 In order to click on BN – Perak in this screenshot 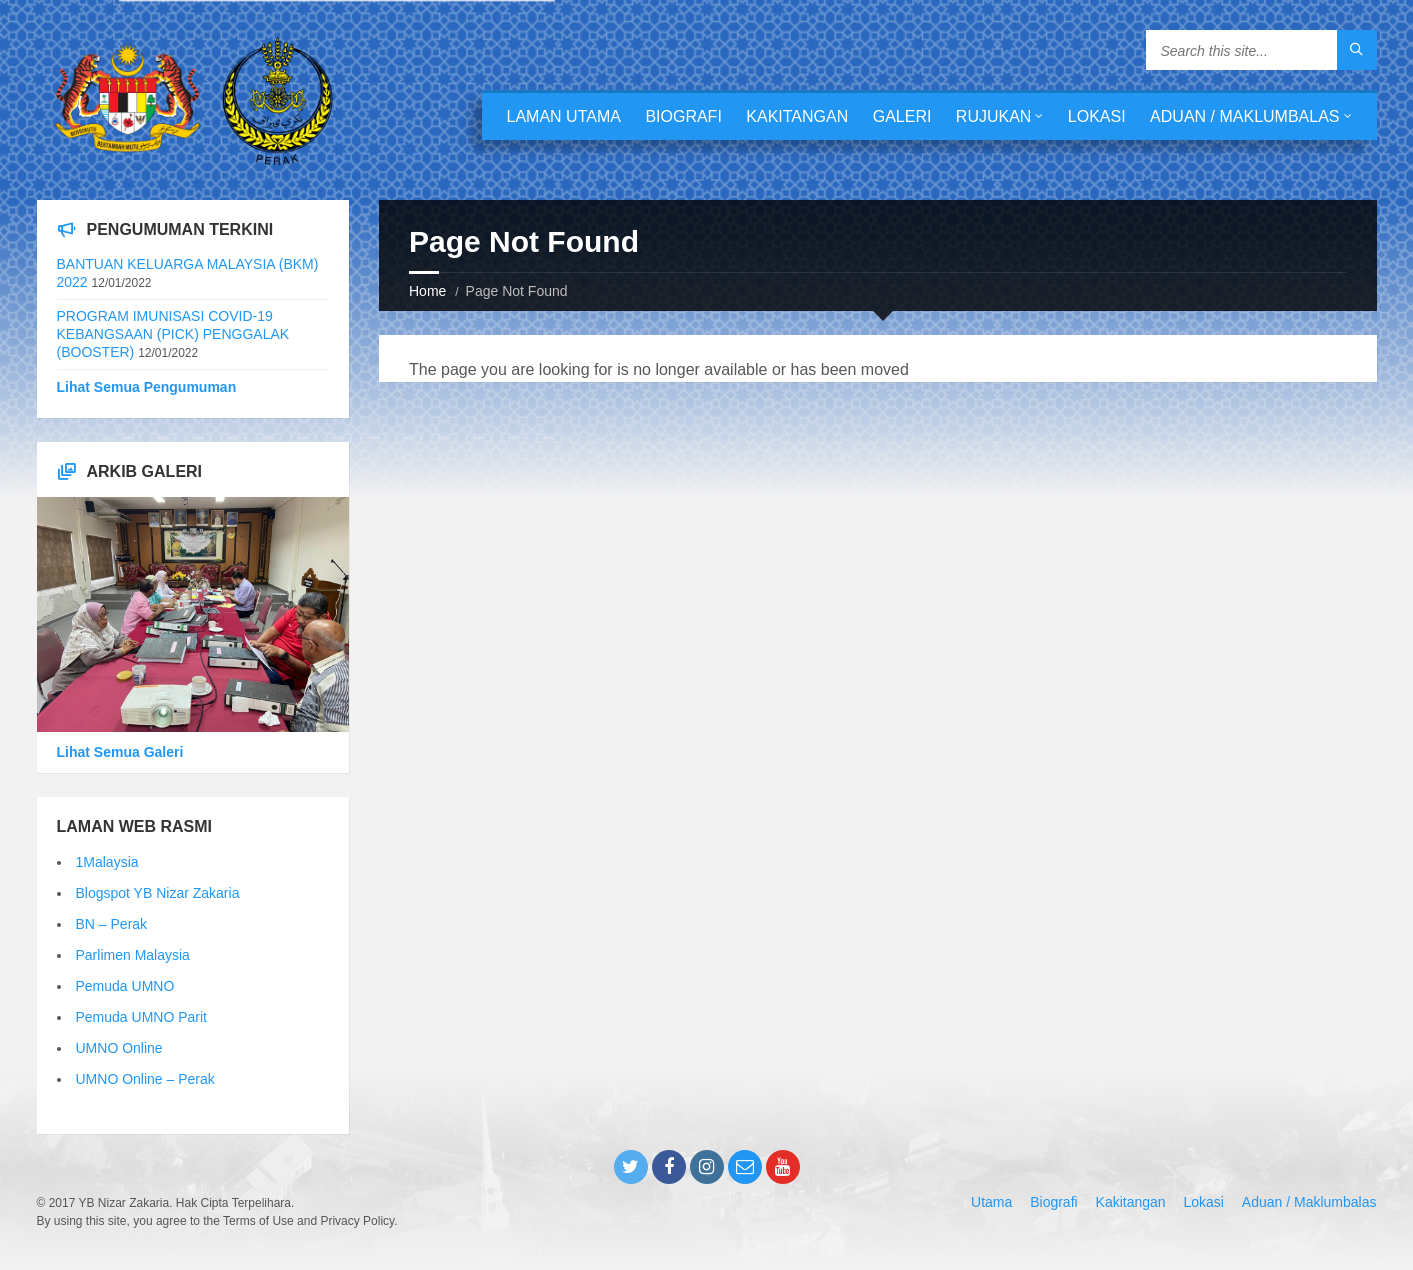, I will do `click(112, 924)`.